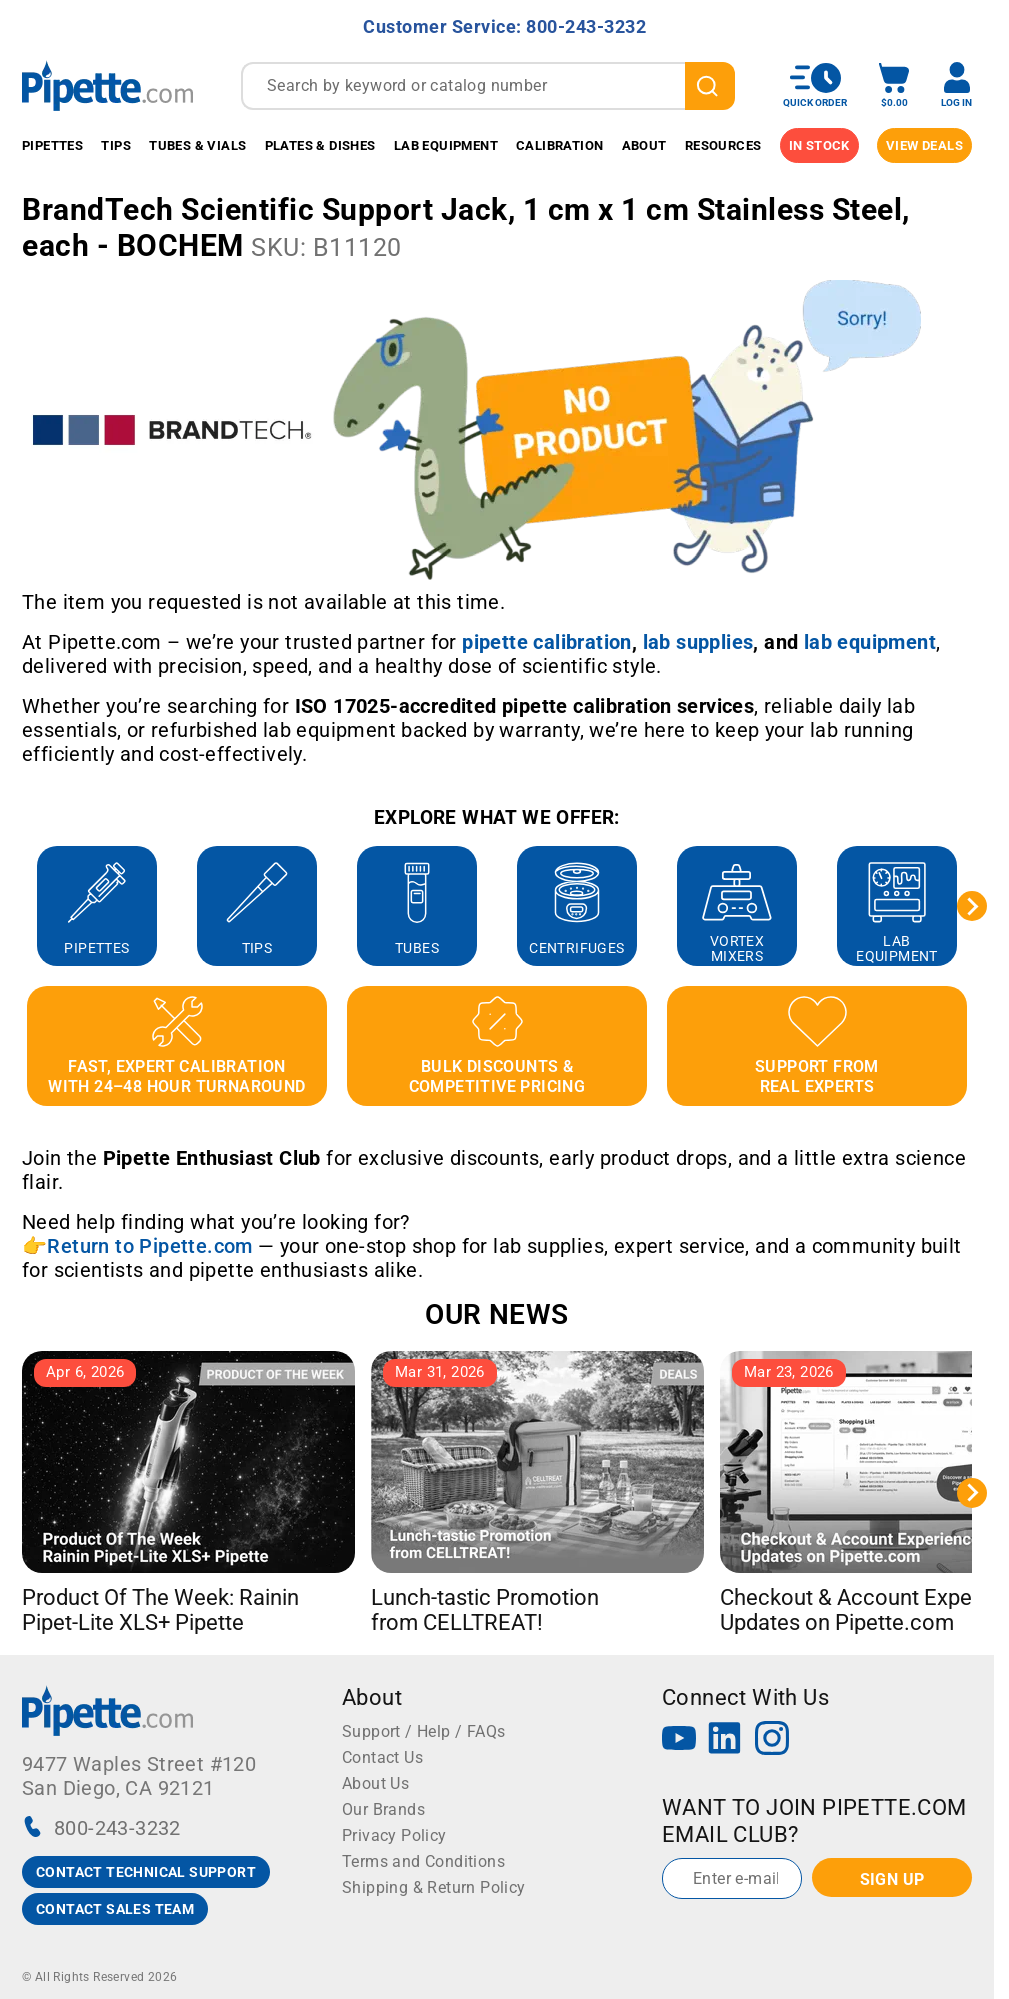  What do you see at coordinates (115, 1909) in the screenshot?
I see `CONTACT SALES TEAM` at bounding box center [115, 1909].